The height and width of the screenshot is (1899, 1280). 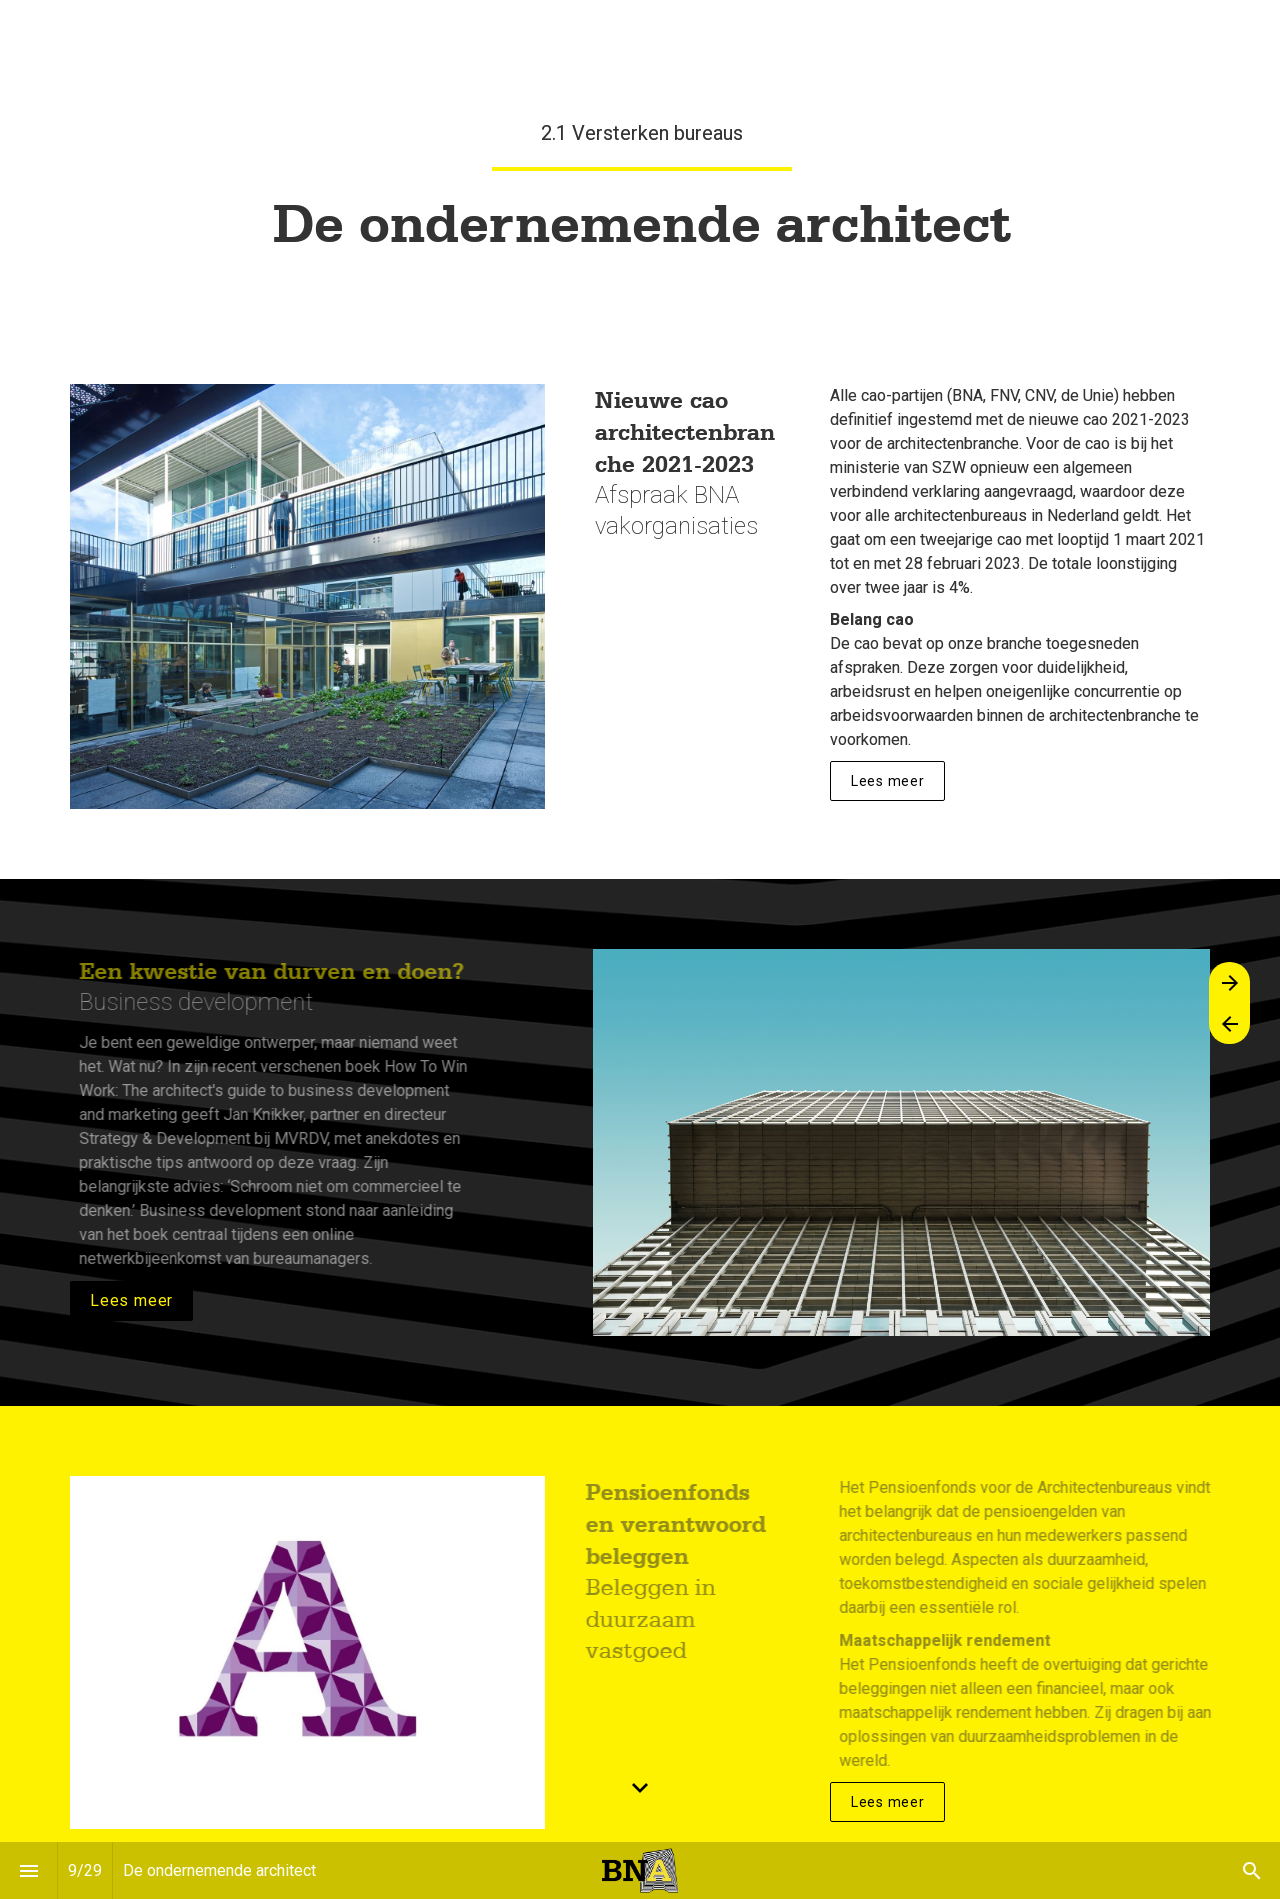 What do you see at coordinates (1229, 1023) in the screenshot?
I see `[Vorige pagina]` at bounding box center [1229, 1023].